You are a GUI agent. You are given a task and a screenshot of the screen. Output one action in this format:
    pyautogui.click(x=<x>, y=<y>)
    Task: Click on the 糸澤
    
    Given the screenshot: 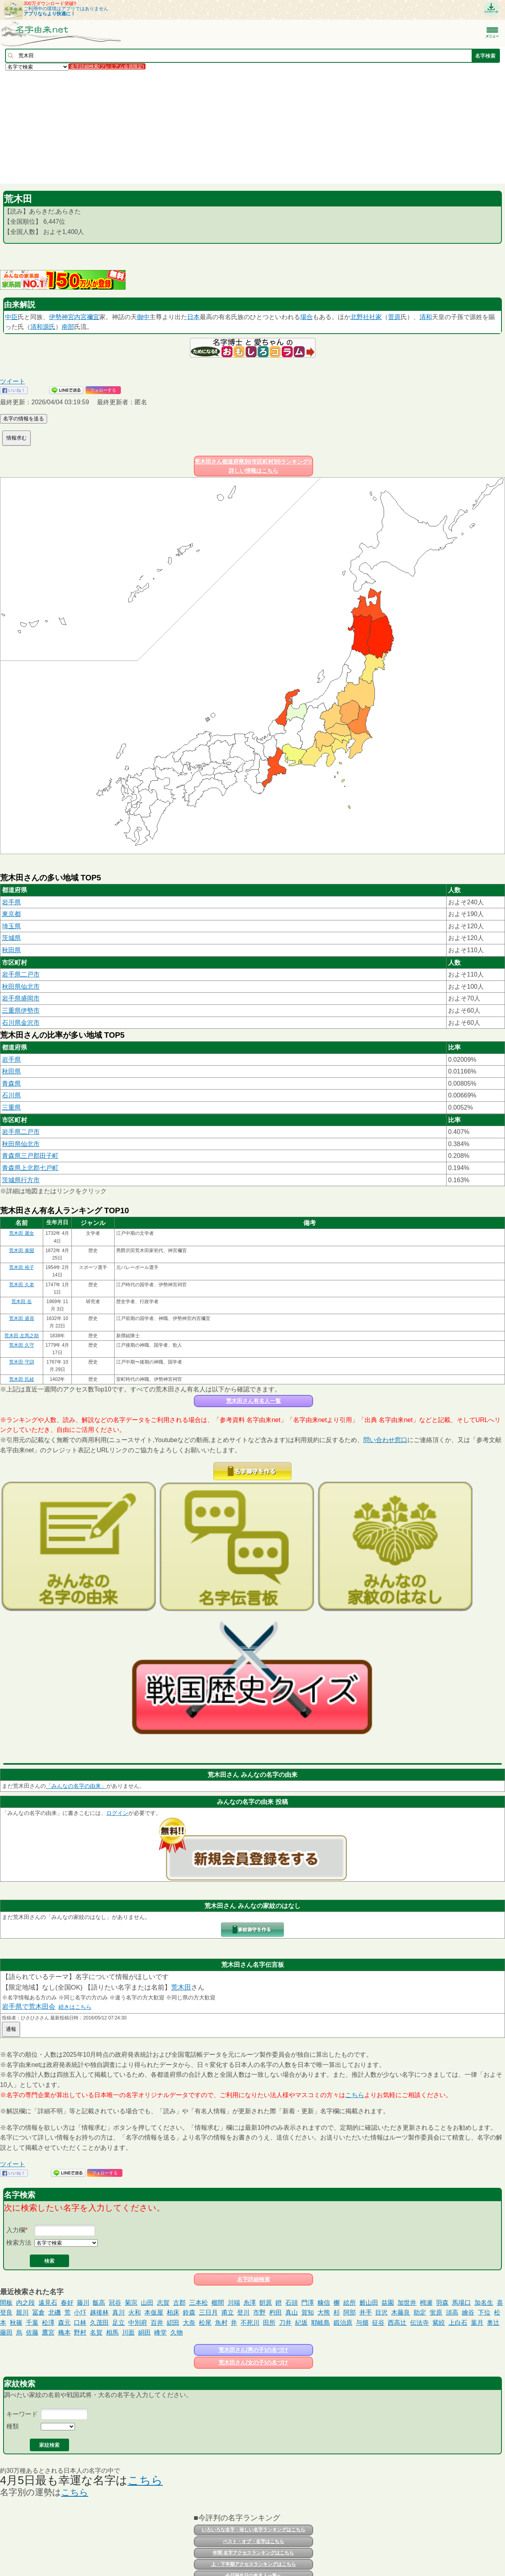 What is the action you would take?
    pyautogui.click(x=249, y=2302)
    